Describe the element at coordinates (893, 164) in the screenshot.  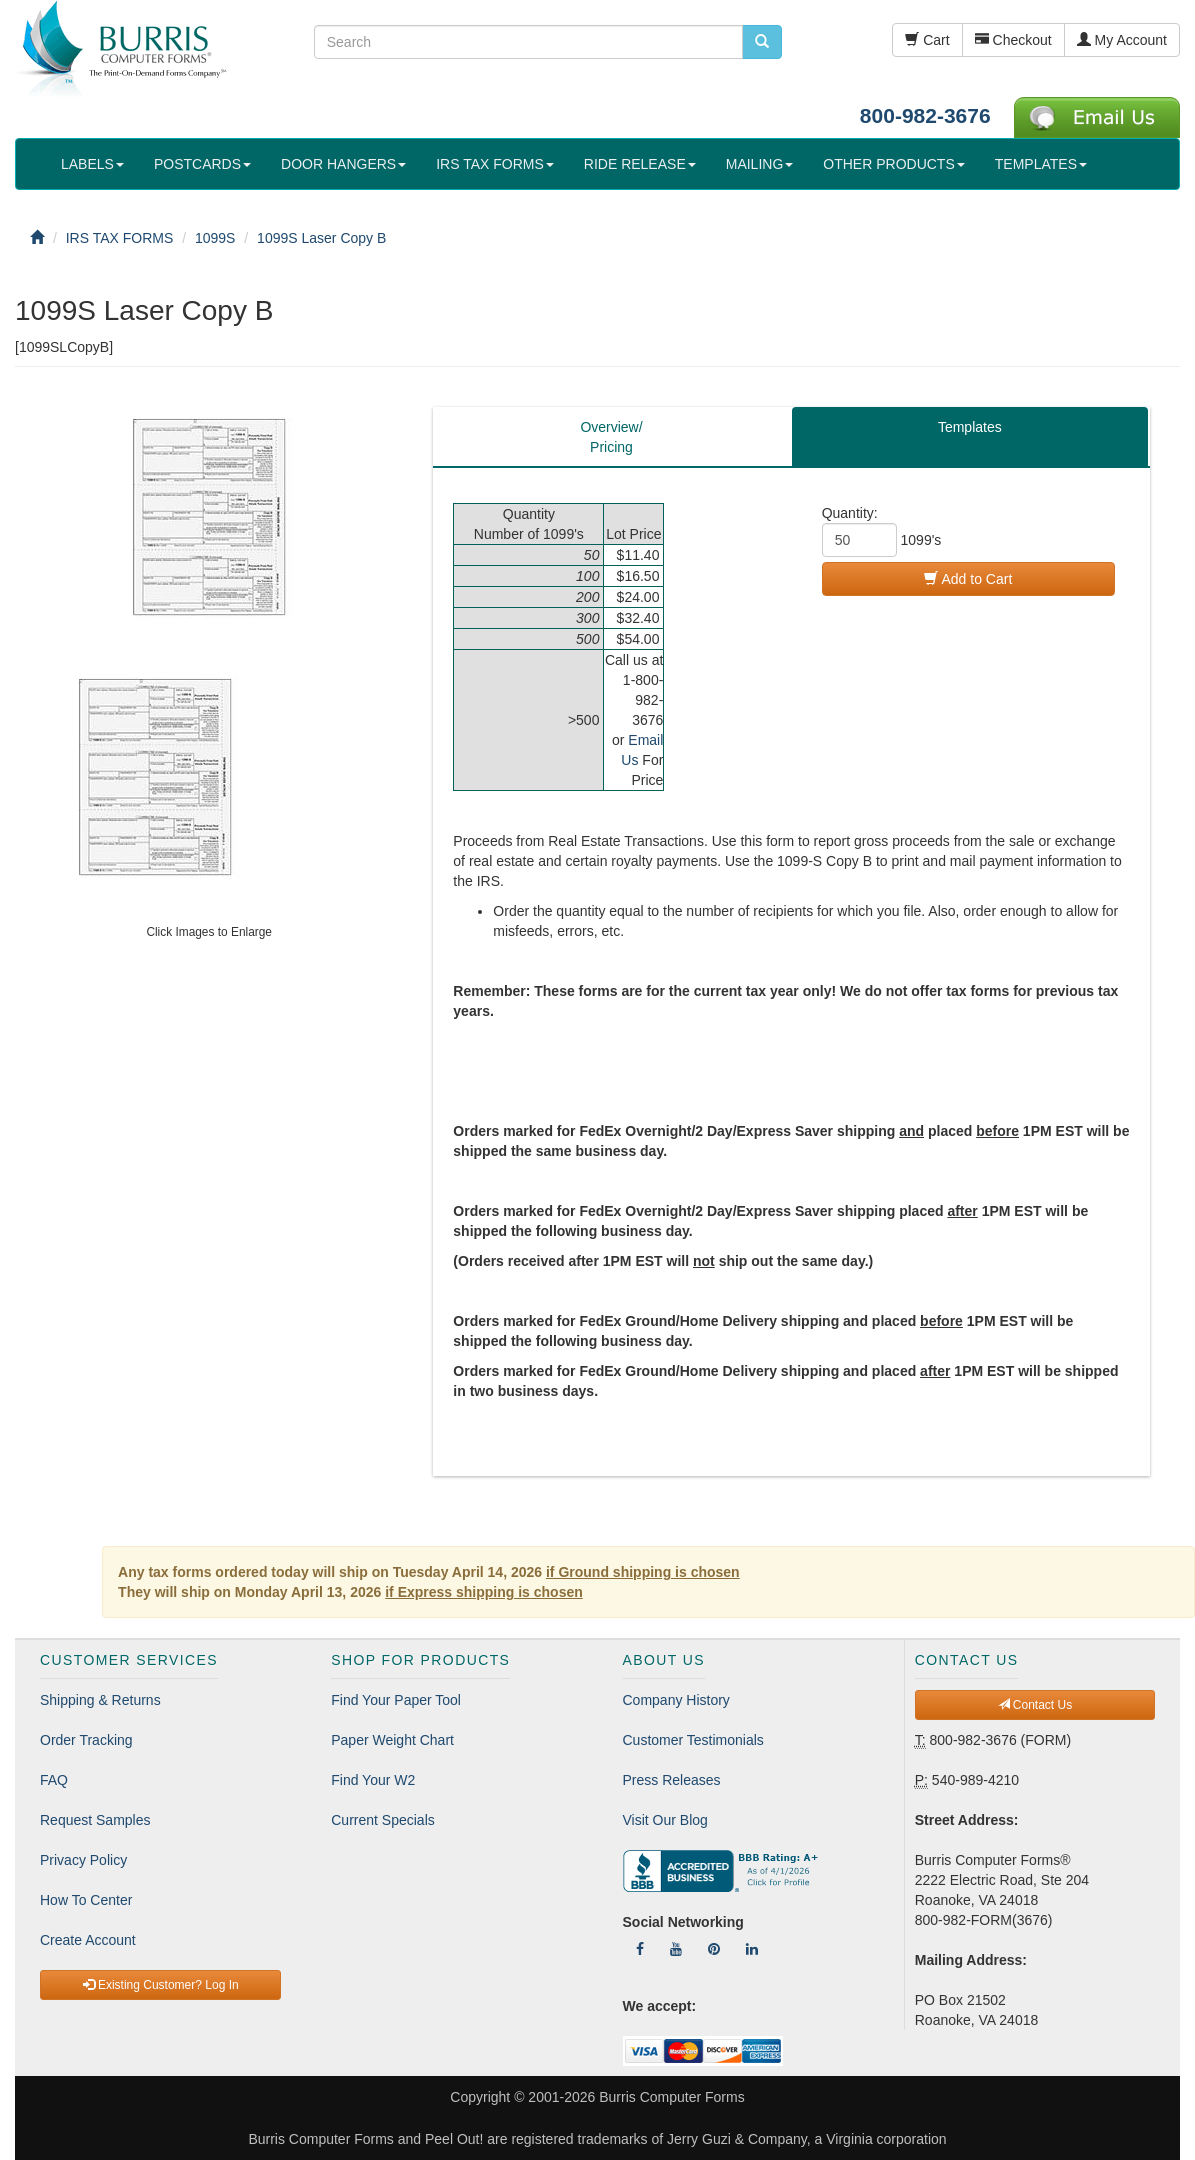
I see `OTHER PRODUCTS [button]` at that location.